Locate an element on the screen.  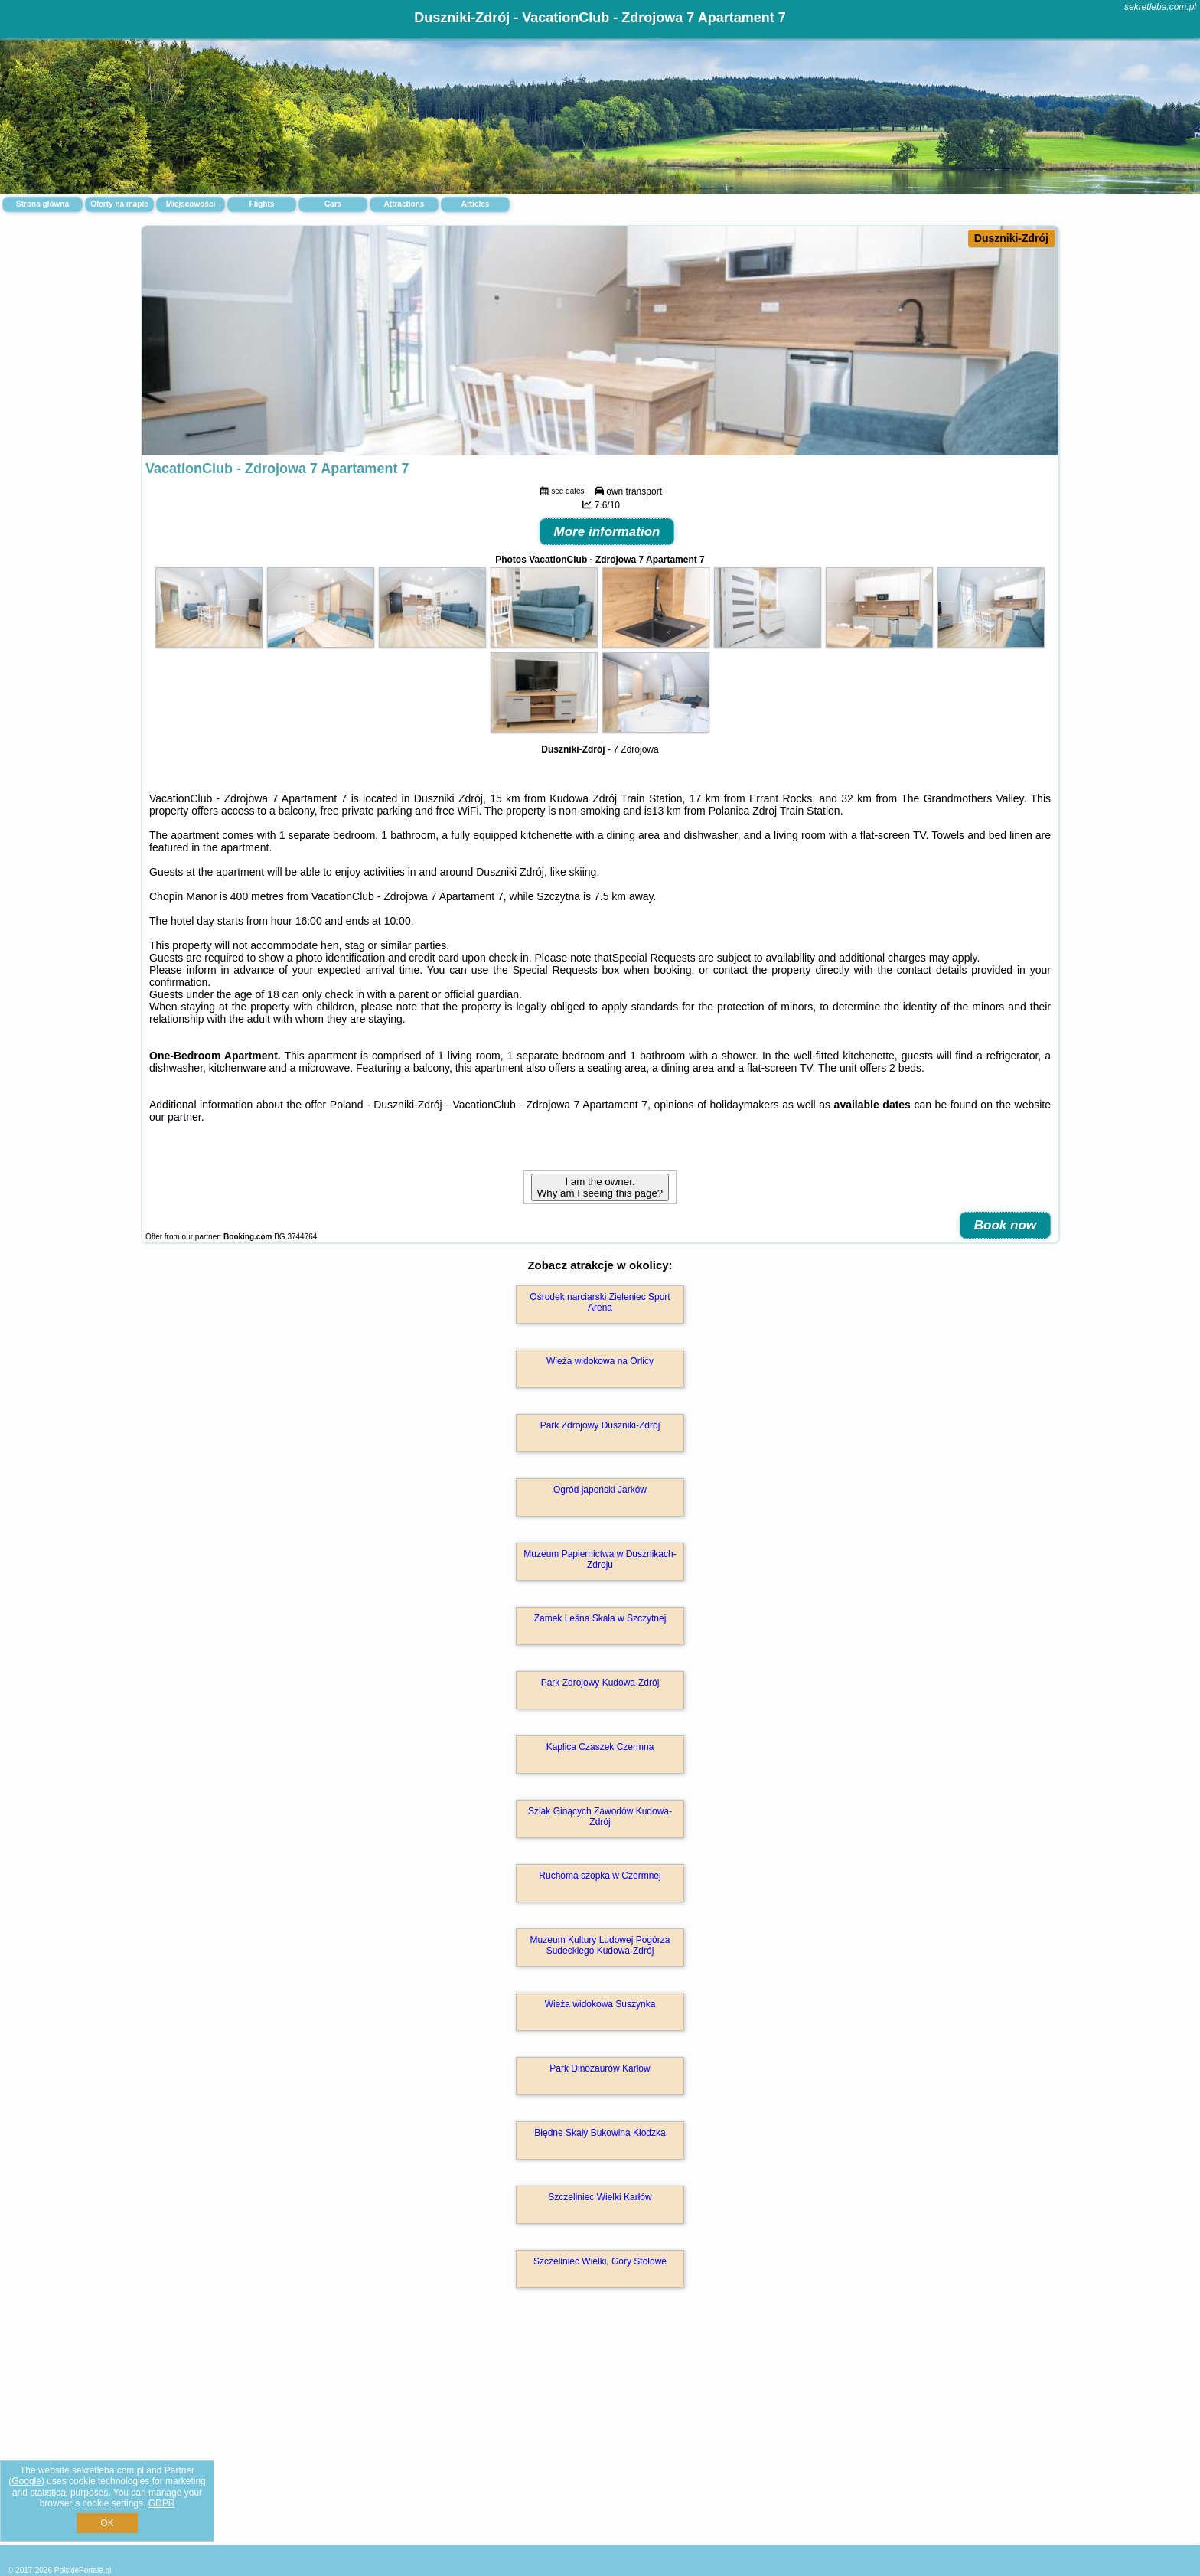
Ośrodek narciarski Zieleniec Sport Arena is located at coordinates (600, 1302).